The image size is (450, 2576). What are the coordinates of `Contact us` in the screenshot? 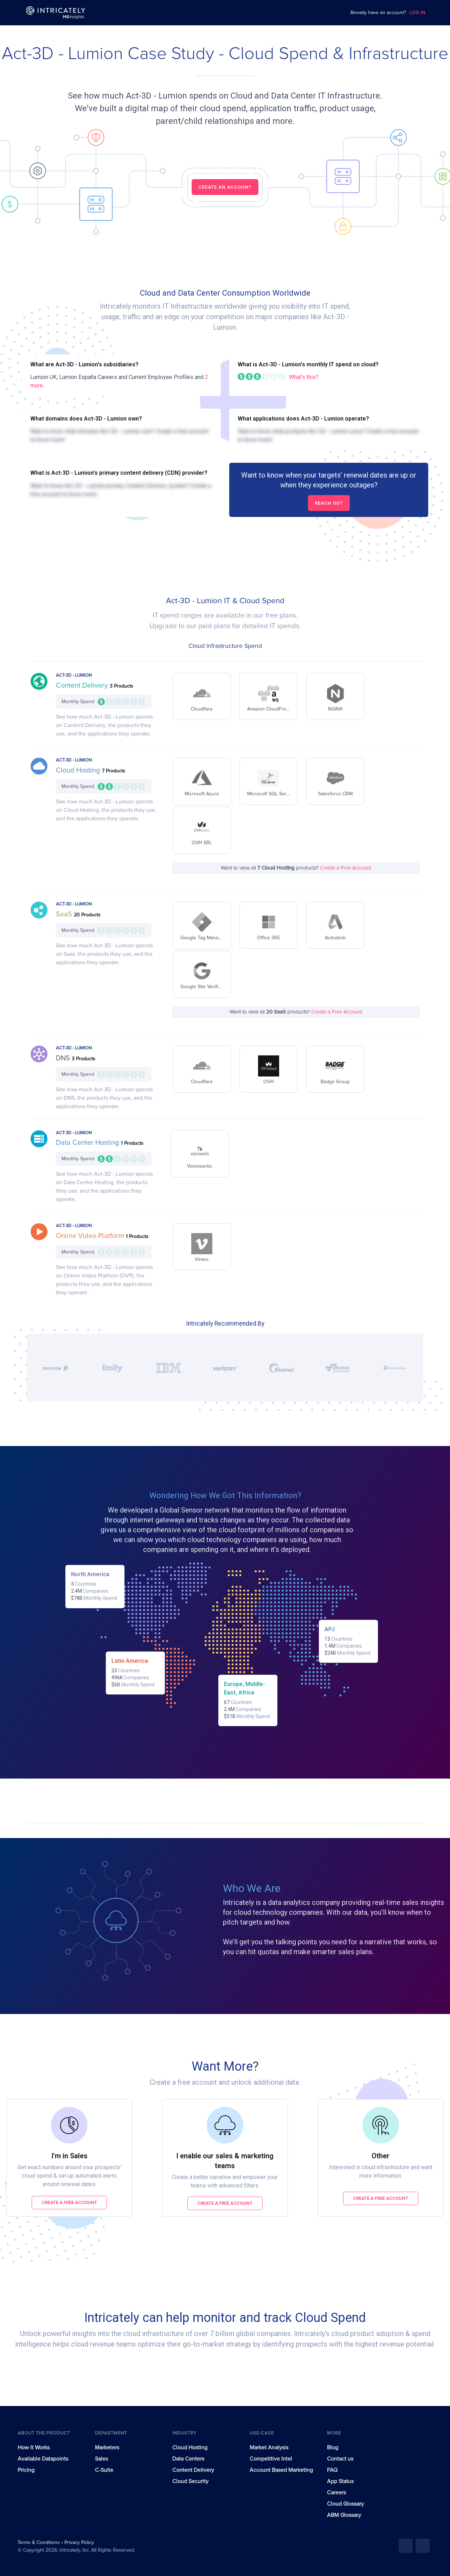 It's located at (340, 2459).